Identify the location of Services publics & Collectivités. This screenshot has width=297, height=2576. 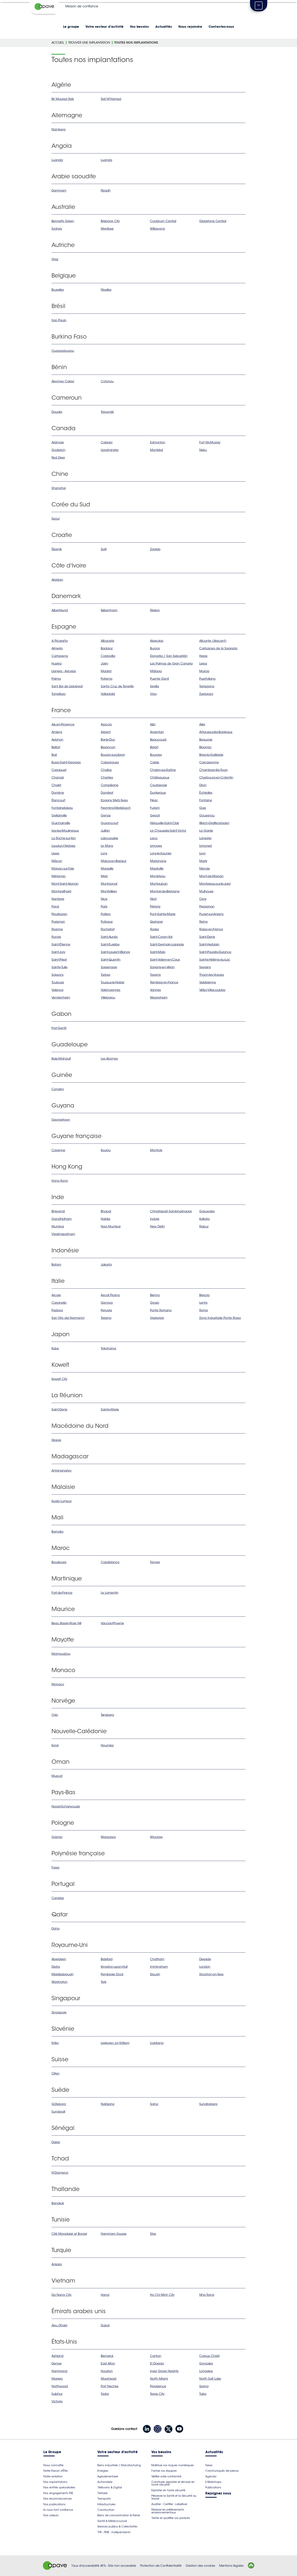
(117, 2526).